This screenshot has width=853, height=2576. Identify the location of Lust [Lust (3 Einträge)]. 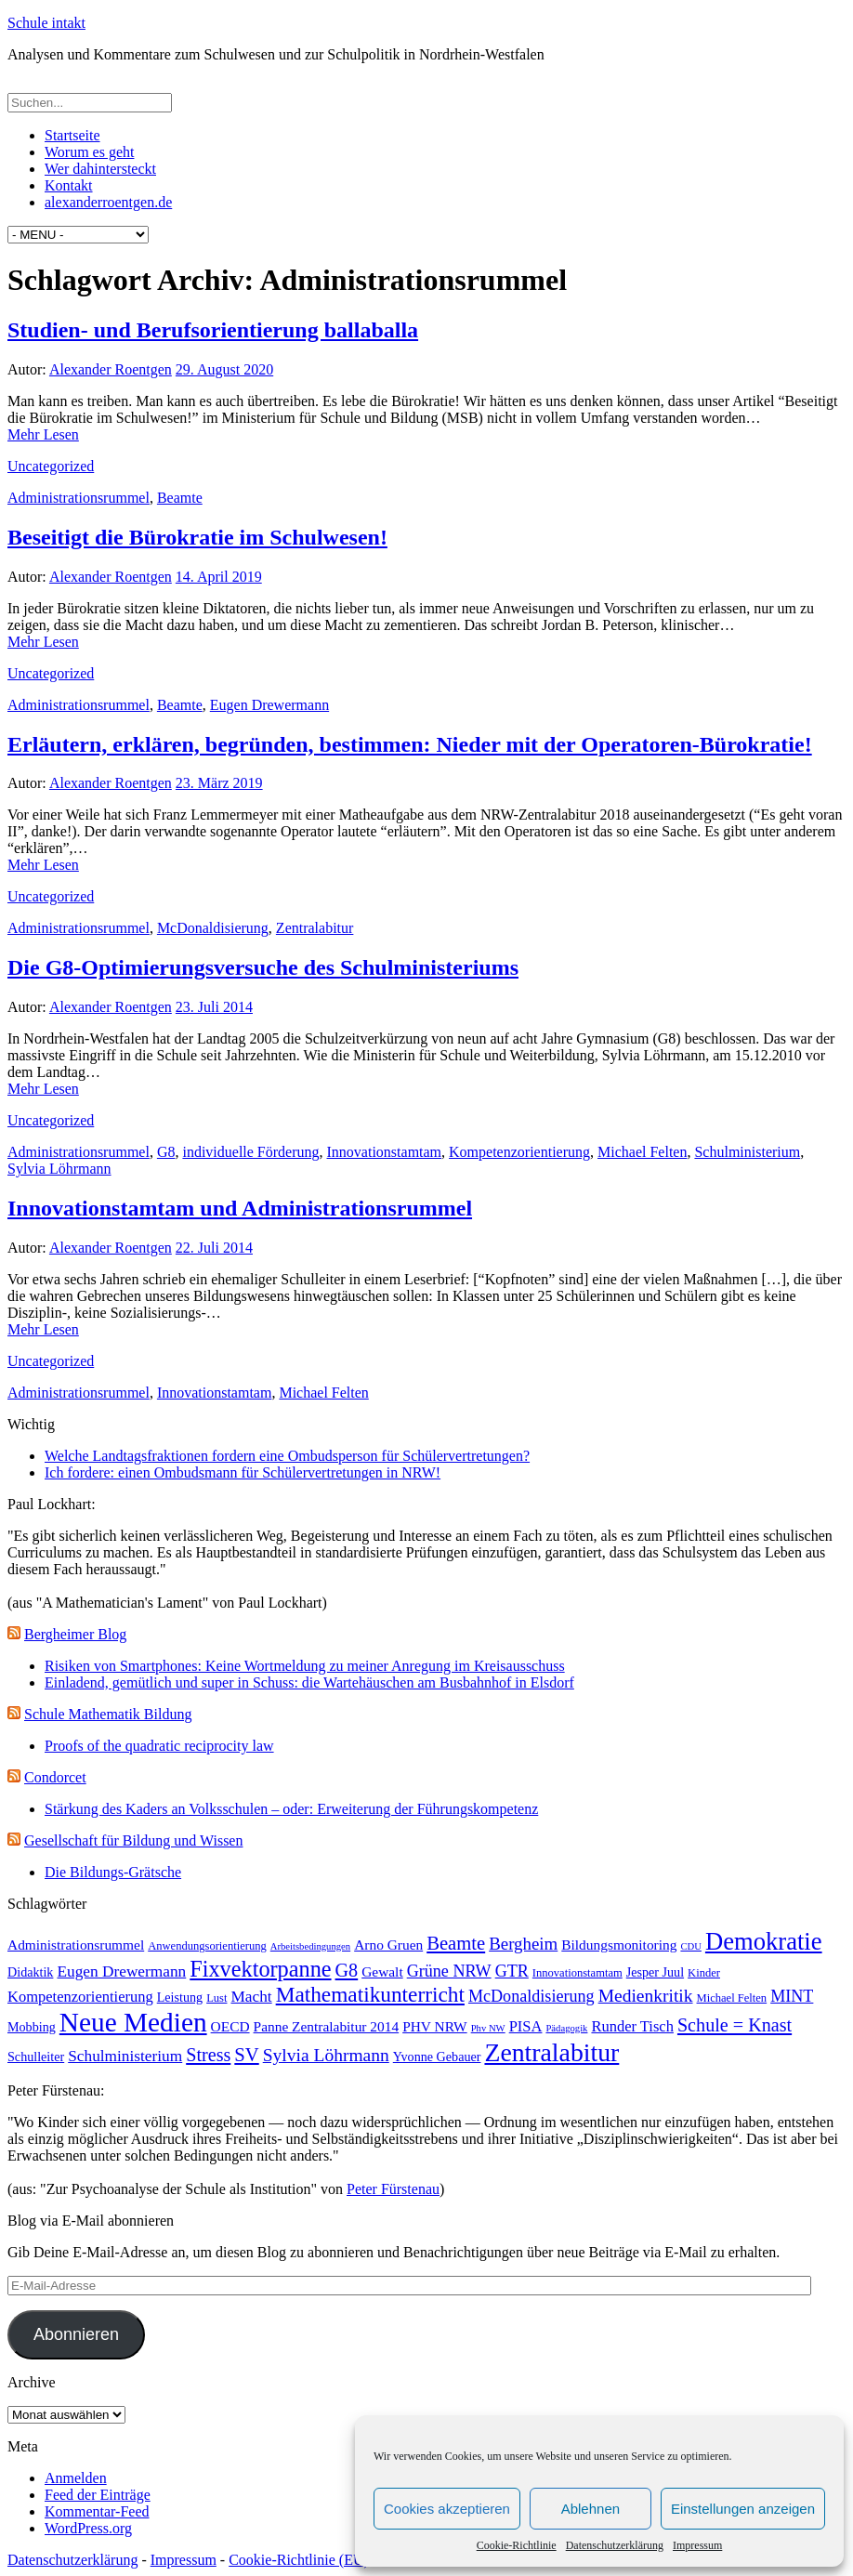
(216, 1997).